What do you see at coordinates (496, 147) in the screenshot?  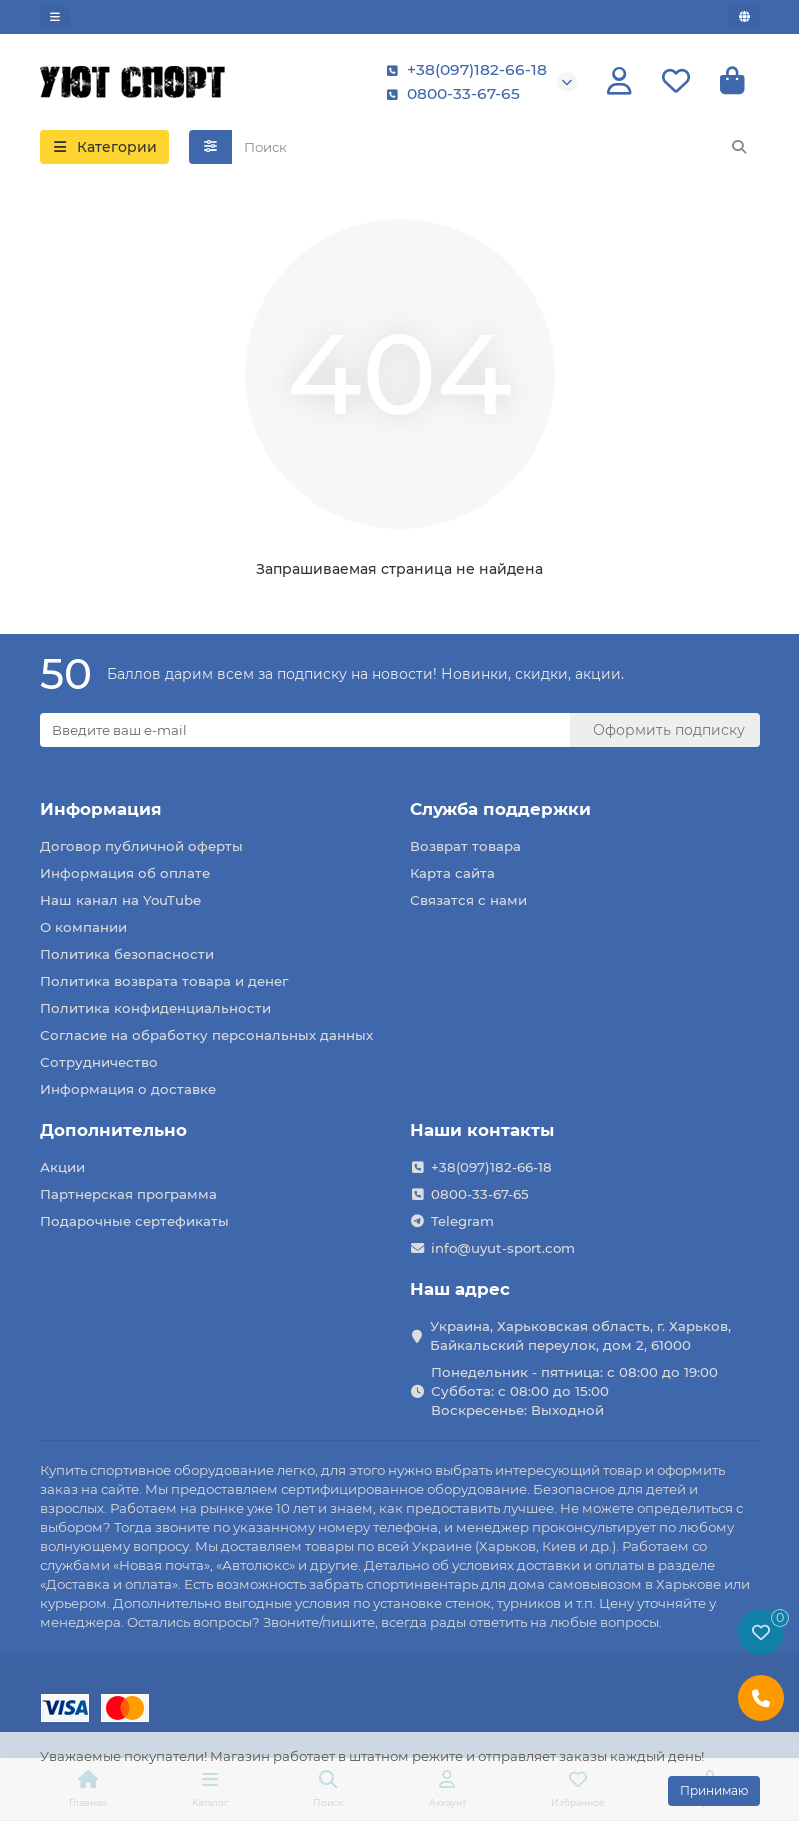 I see `[Search]` at bounding box center [496, 147].